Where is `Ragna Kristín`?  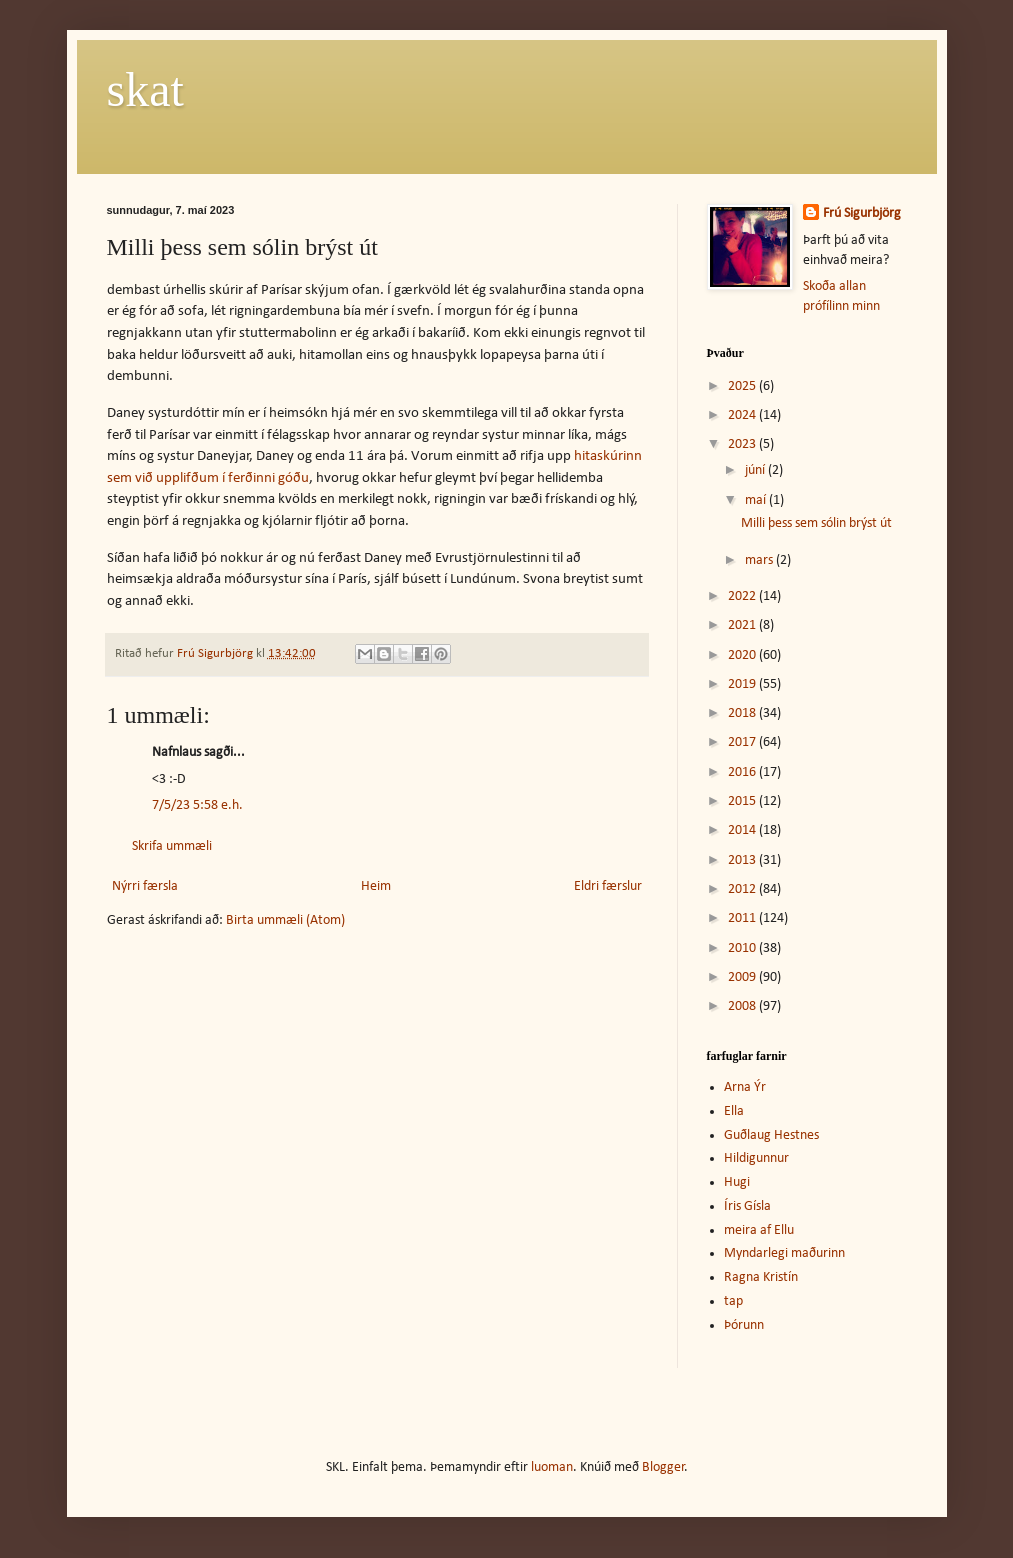 Ragna Kristín is located at coordinates (761, 1277).